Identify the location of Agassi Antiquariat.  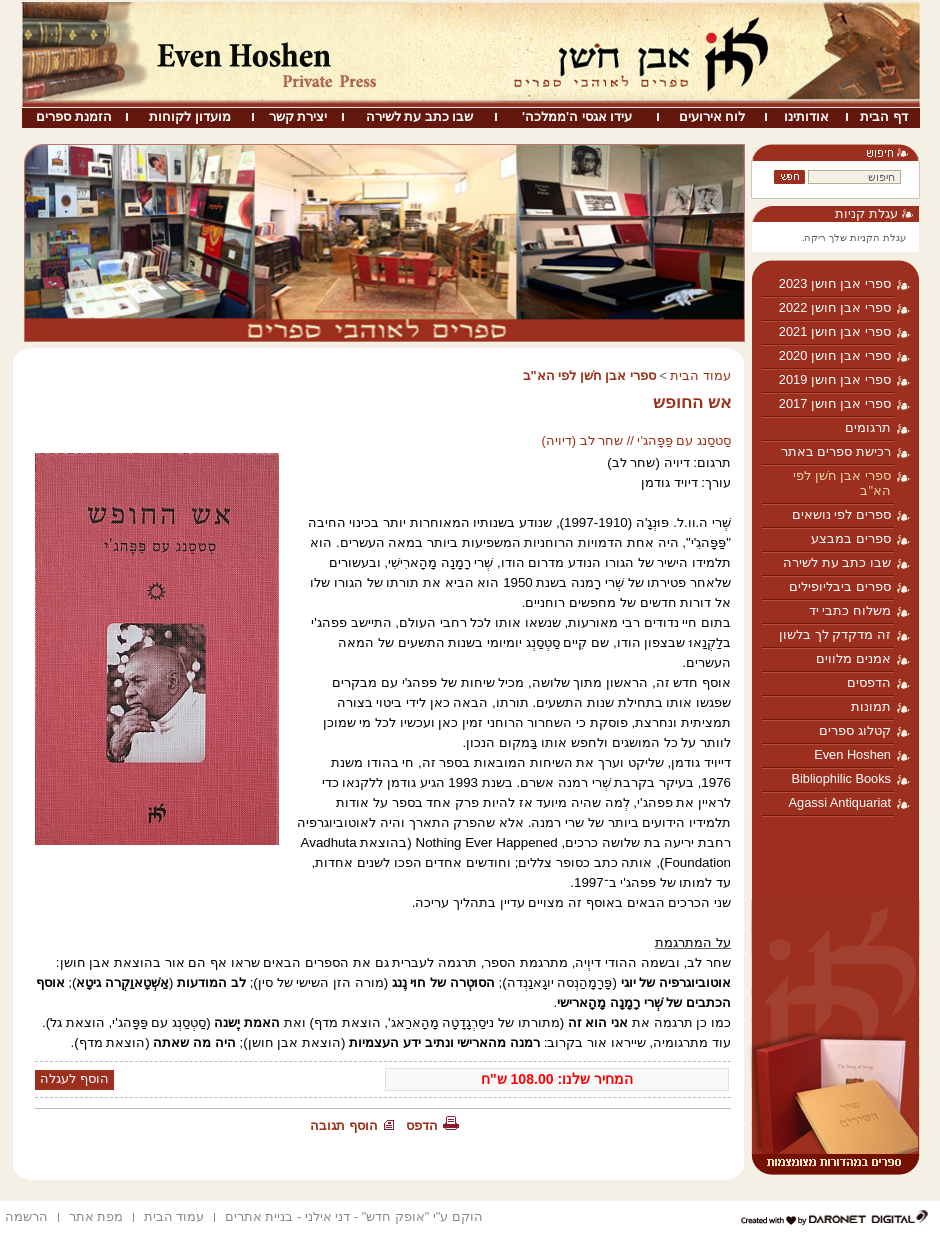
(840, 802).